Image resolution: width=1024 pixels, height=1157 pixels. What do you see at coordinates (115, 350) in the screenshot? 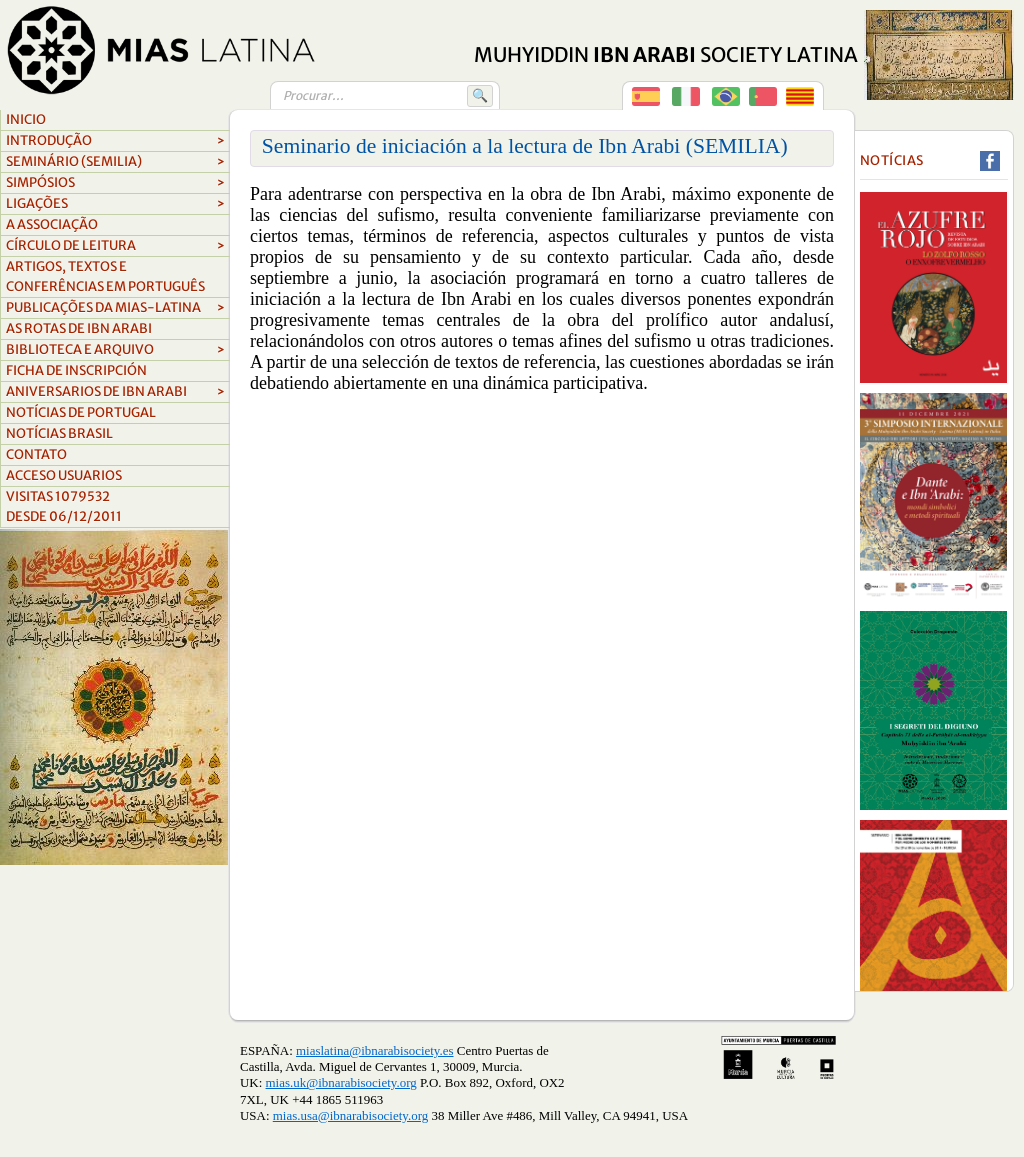
I see `biblioteca e arquivo` at bounding box center [115, 350].